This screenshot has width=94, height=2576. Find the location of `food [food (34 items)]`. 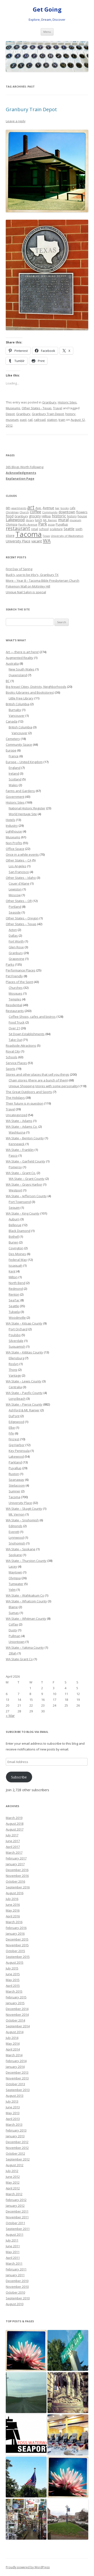

food [food (34 items)] is located at coordinates (9, 516).